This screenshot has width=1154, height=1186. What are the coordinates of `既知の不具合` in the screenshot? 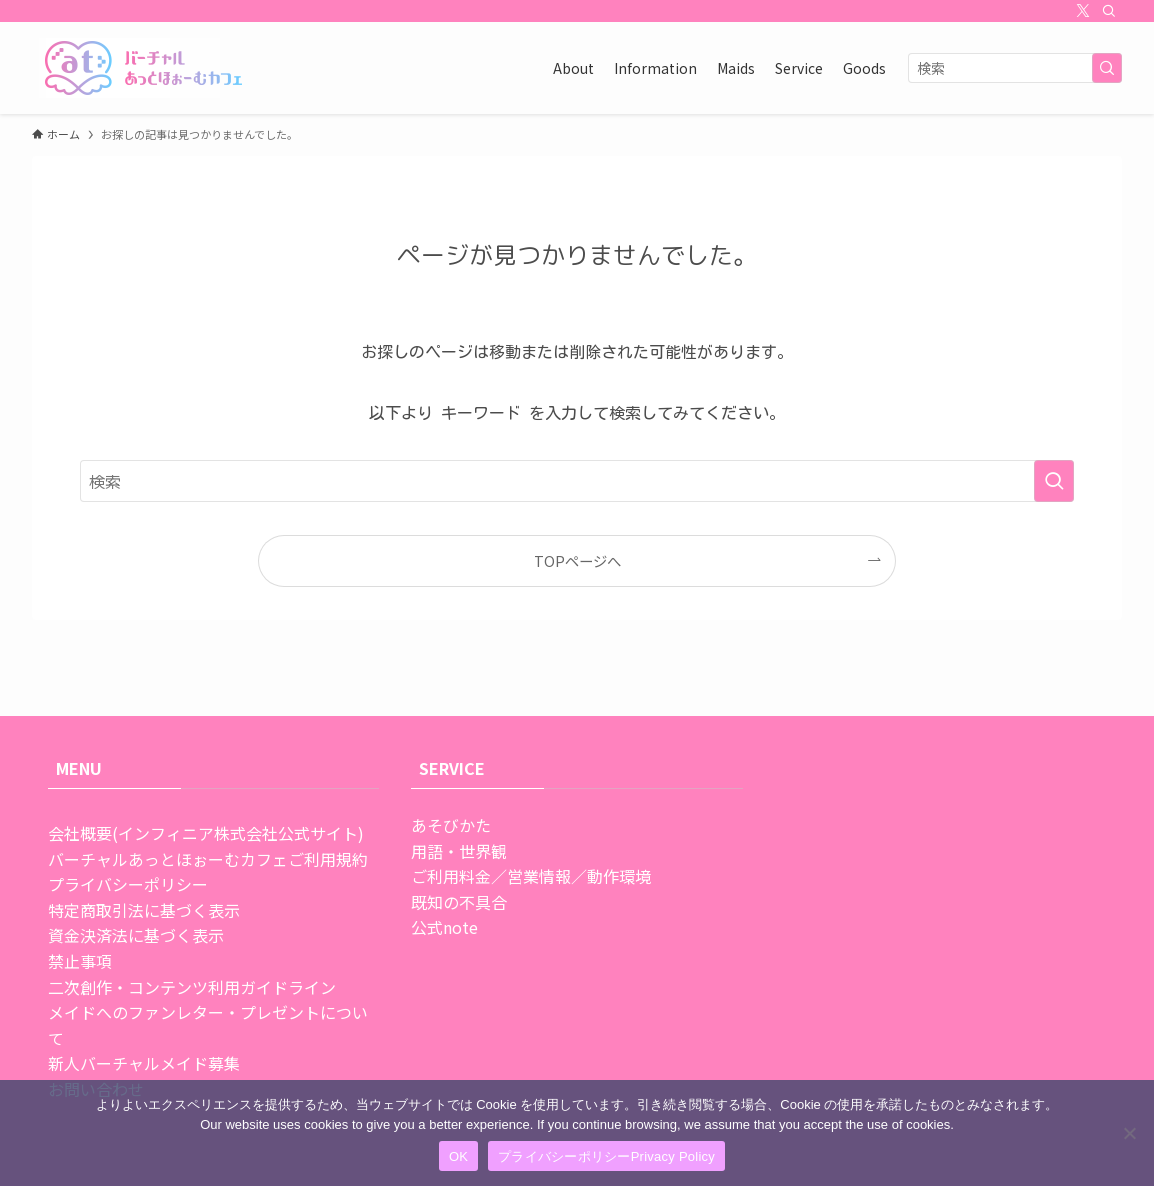 It's located at (459, 902).